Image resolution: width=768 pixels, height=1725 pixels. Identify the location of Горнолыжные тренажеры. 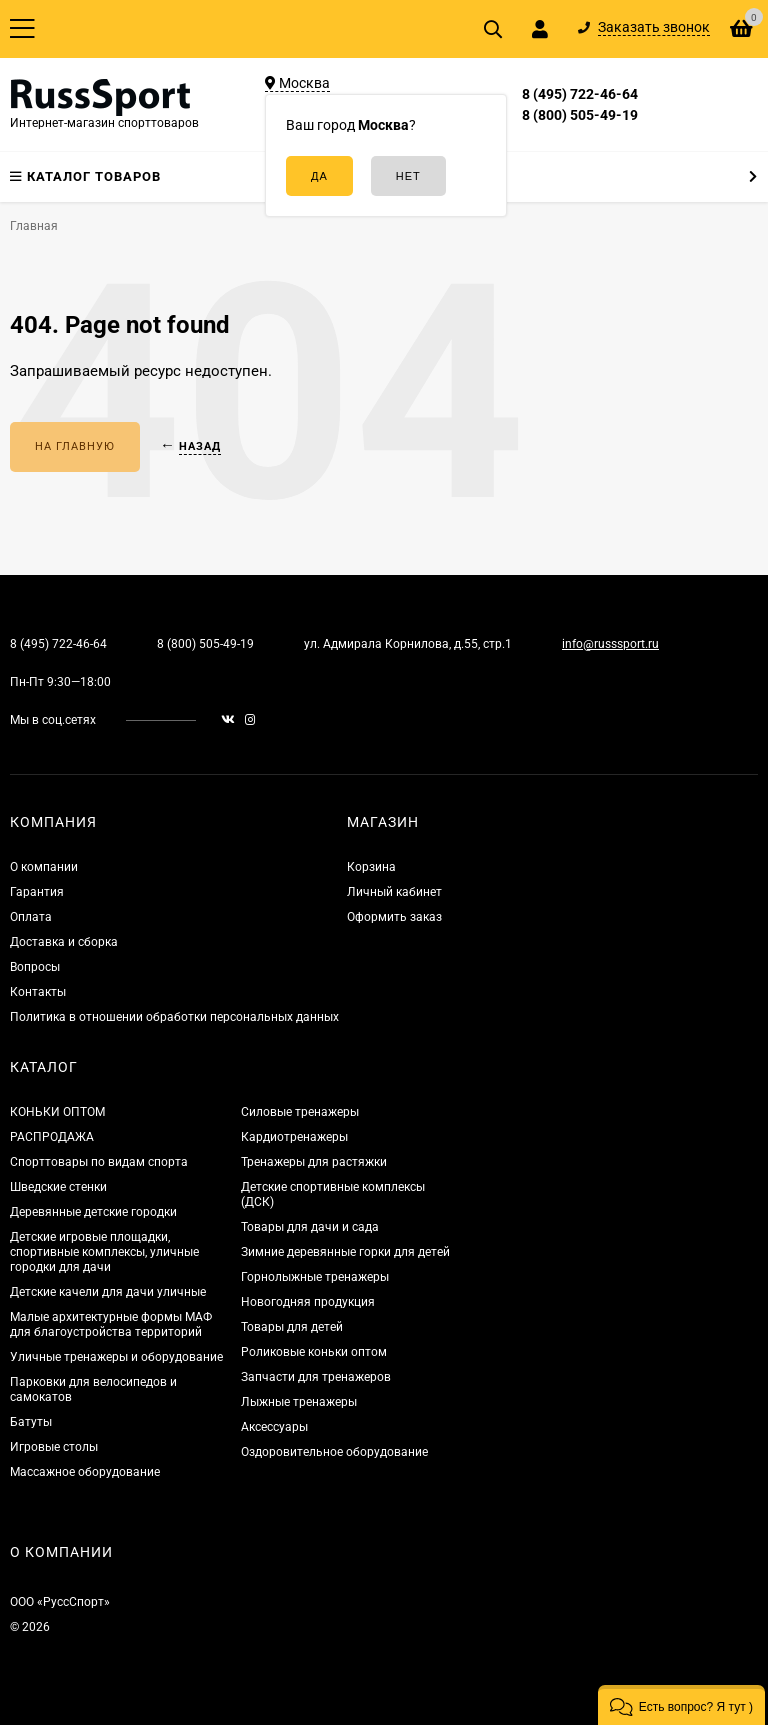
(315, 1277).